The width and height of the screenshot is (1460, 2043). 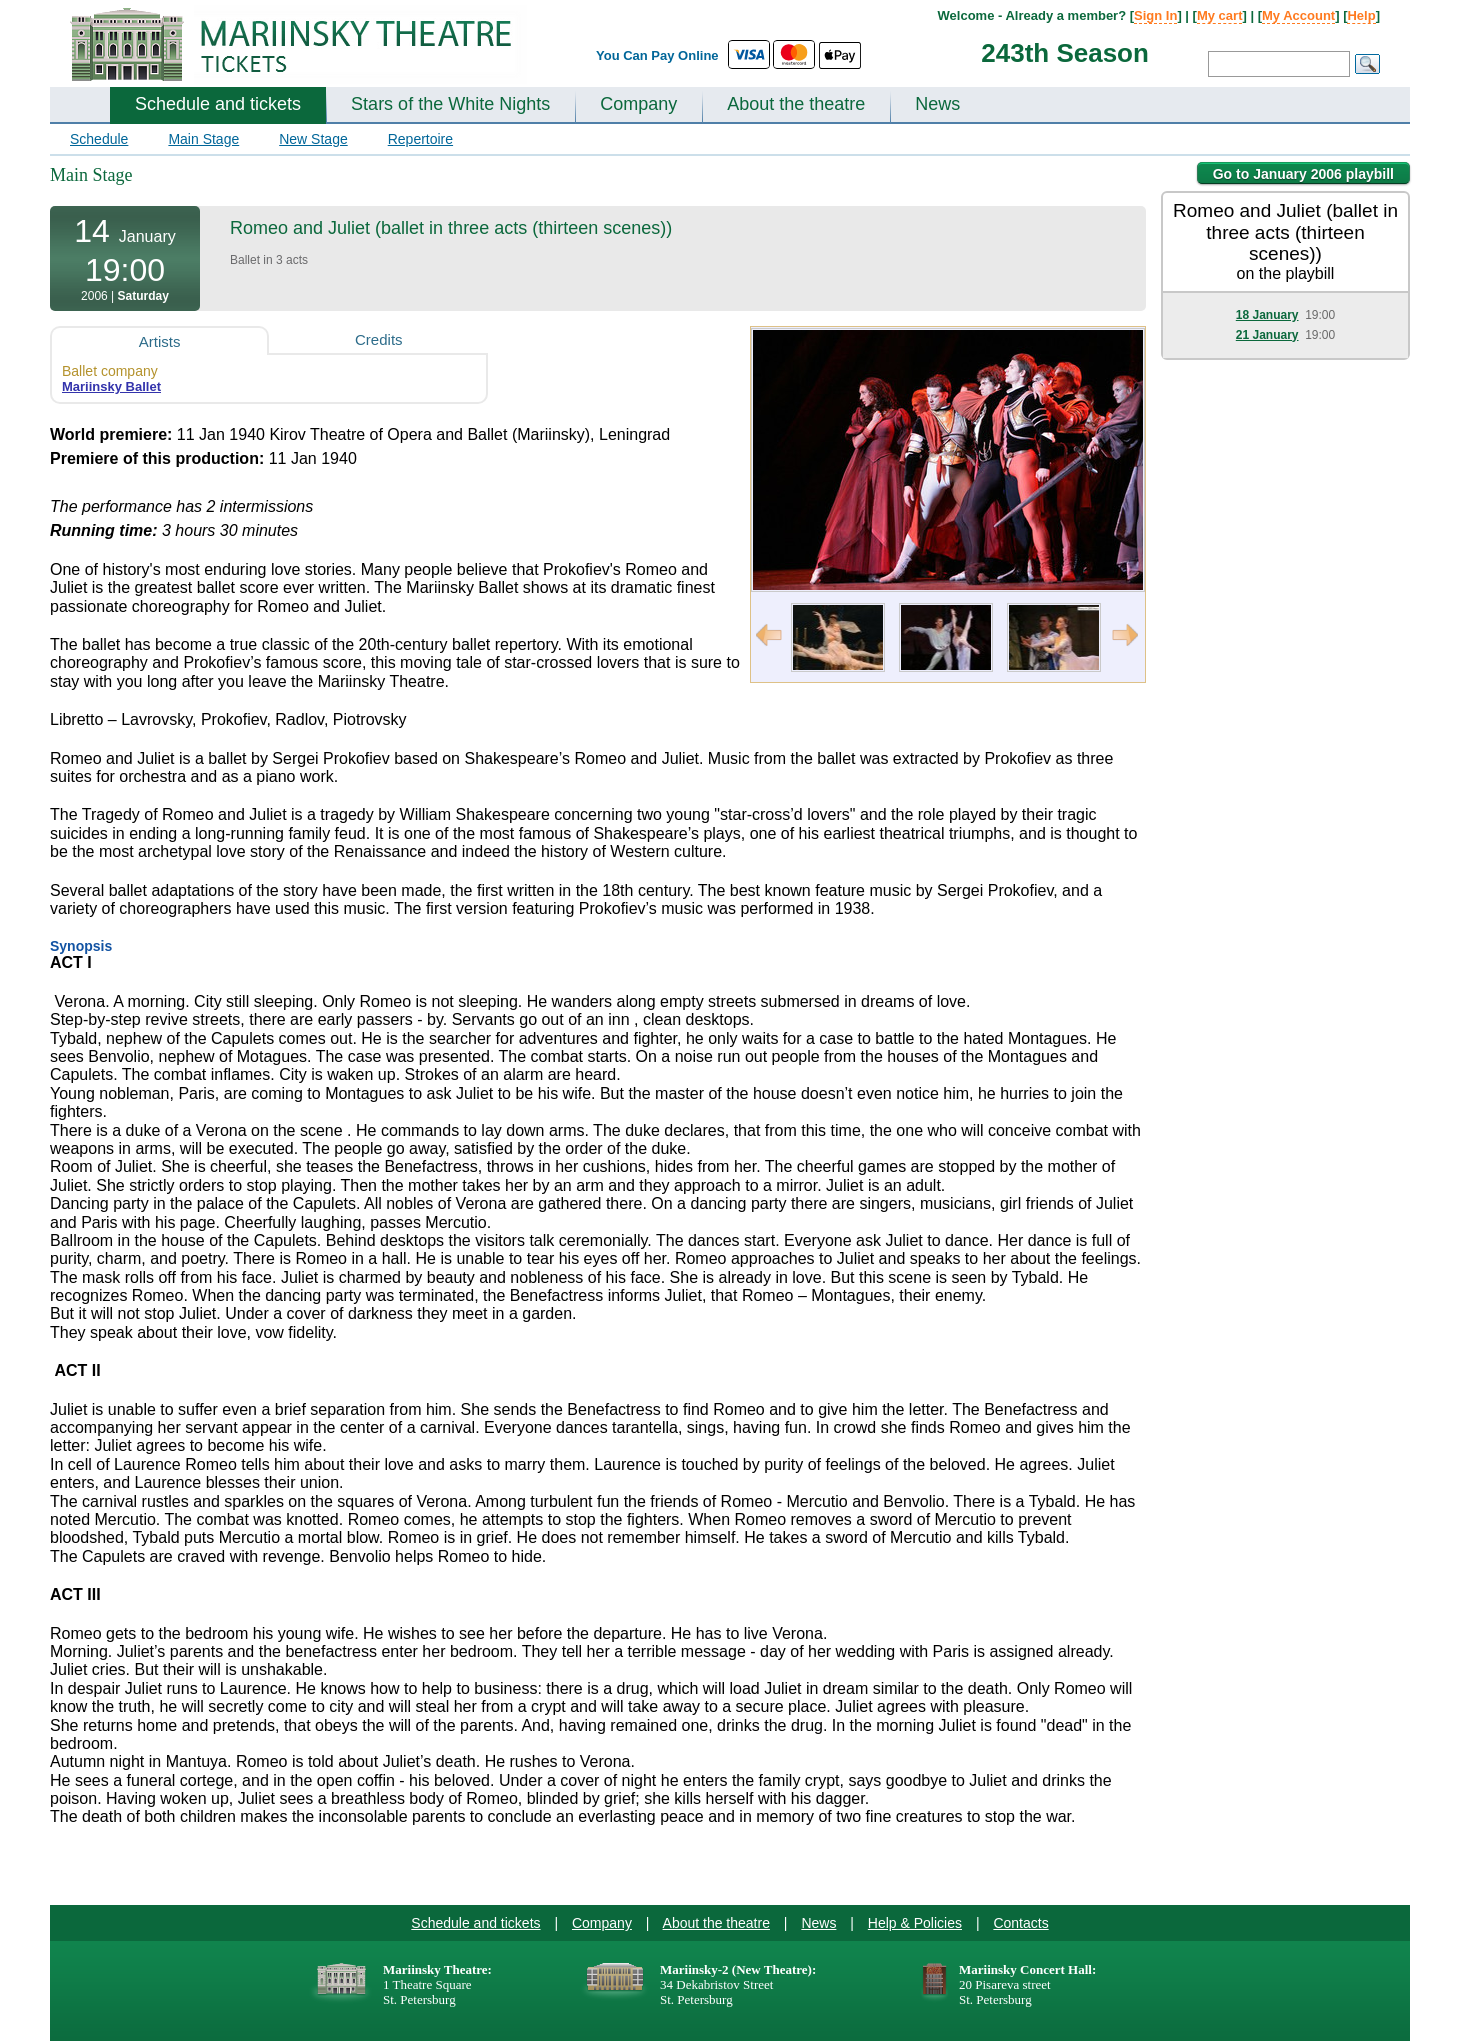 I want to click on Repertoire, so click(x=420, y=139).